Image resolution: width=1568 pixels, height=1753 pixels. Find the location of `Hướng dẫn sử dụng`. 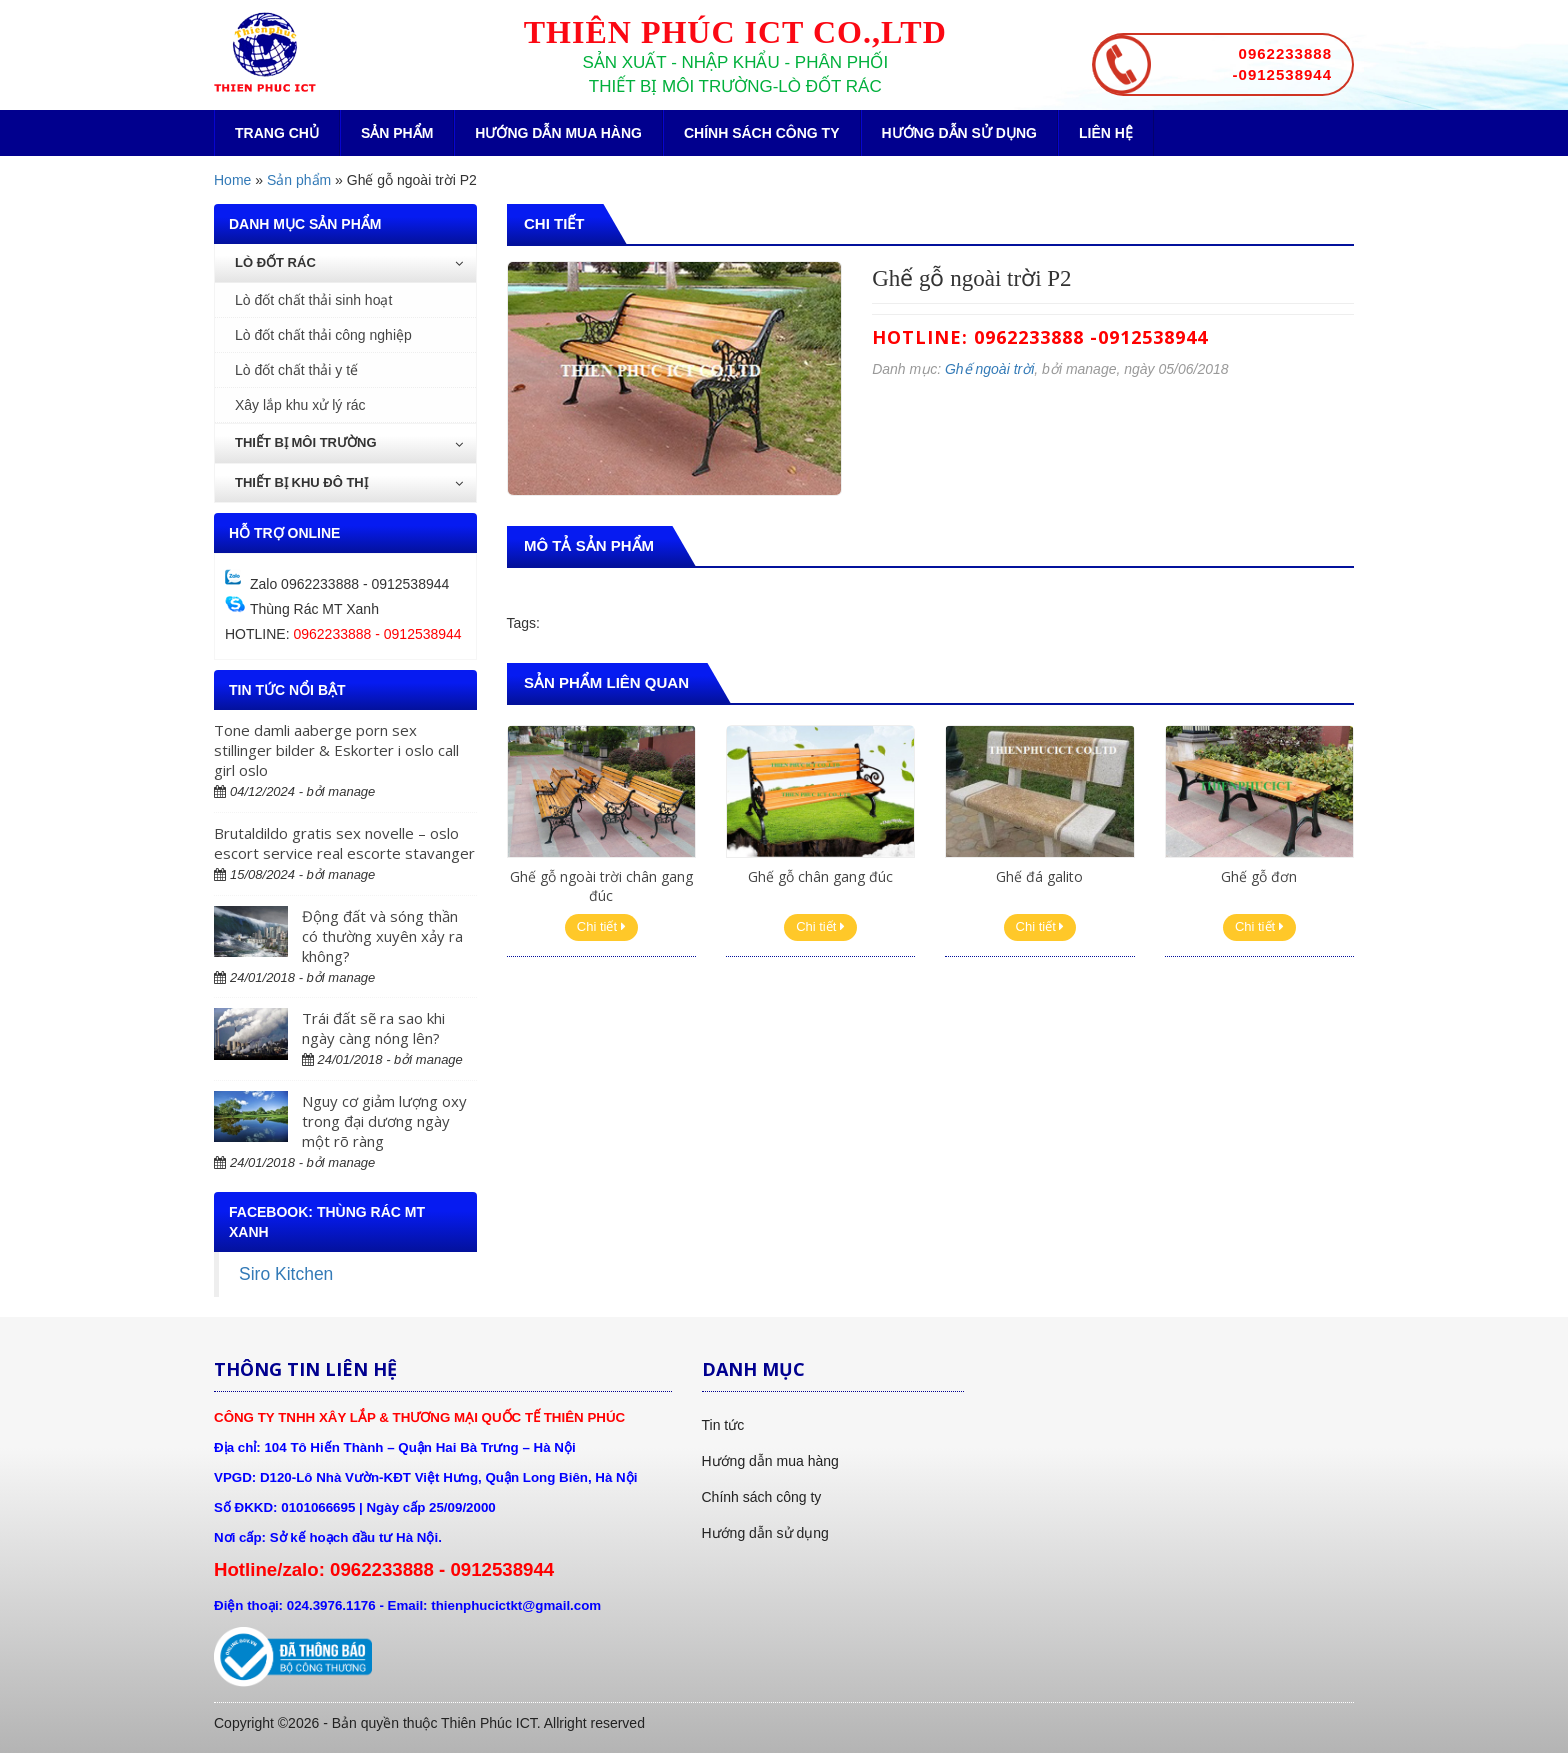

Hướng dẫn sử dụng is located at coordinates (959, 133).